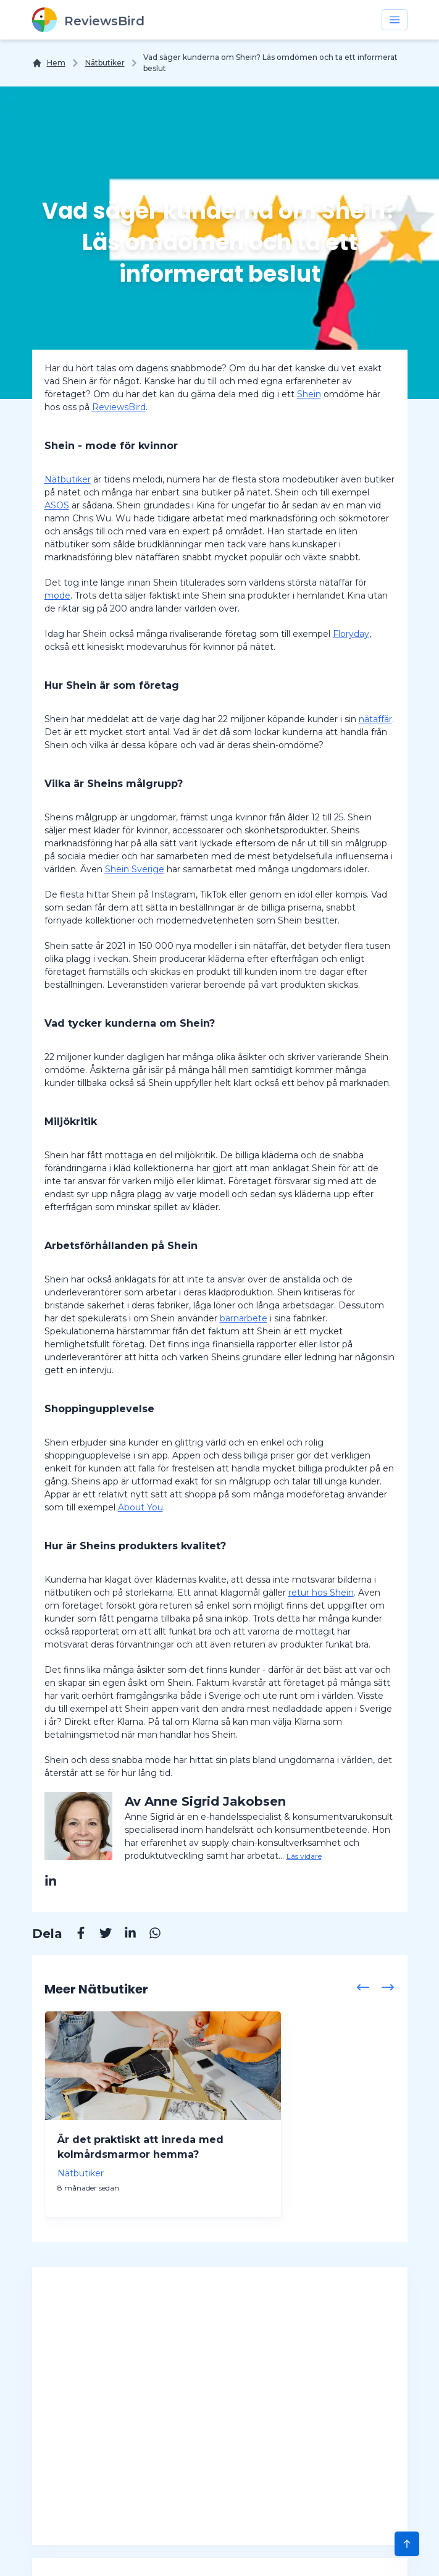 Image resolution: width=439 pixels, height=2576 pixels. I want to click on [Twitter], so click(99, 1935).